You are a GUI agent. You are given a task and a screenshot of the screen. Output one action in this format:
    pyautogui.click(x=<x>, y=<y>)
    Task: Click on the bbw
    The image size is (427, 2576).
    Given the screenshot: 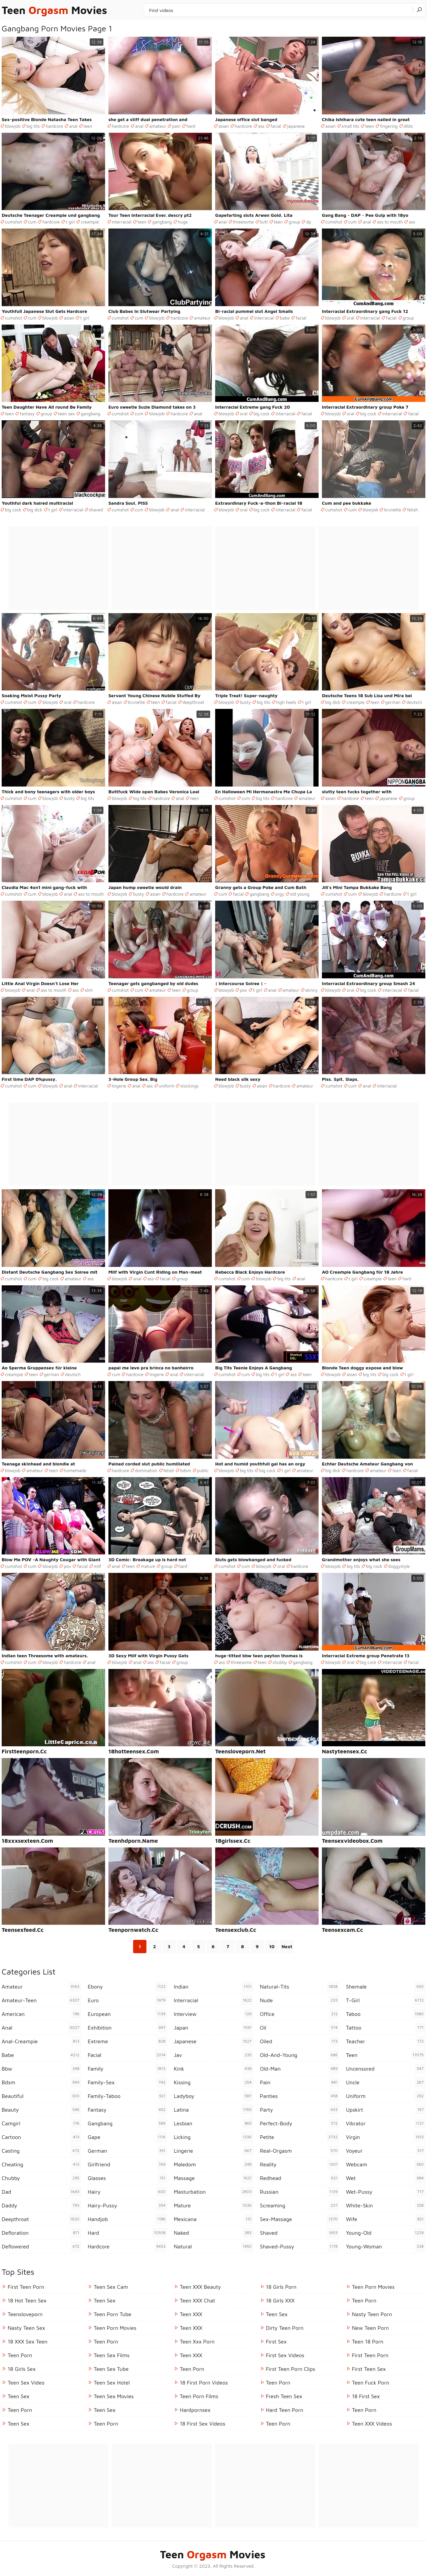 What is the action you would take?
    pyautogui.click(x=41, y=2069)
    